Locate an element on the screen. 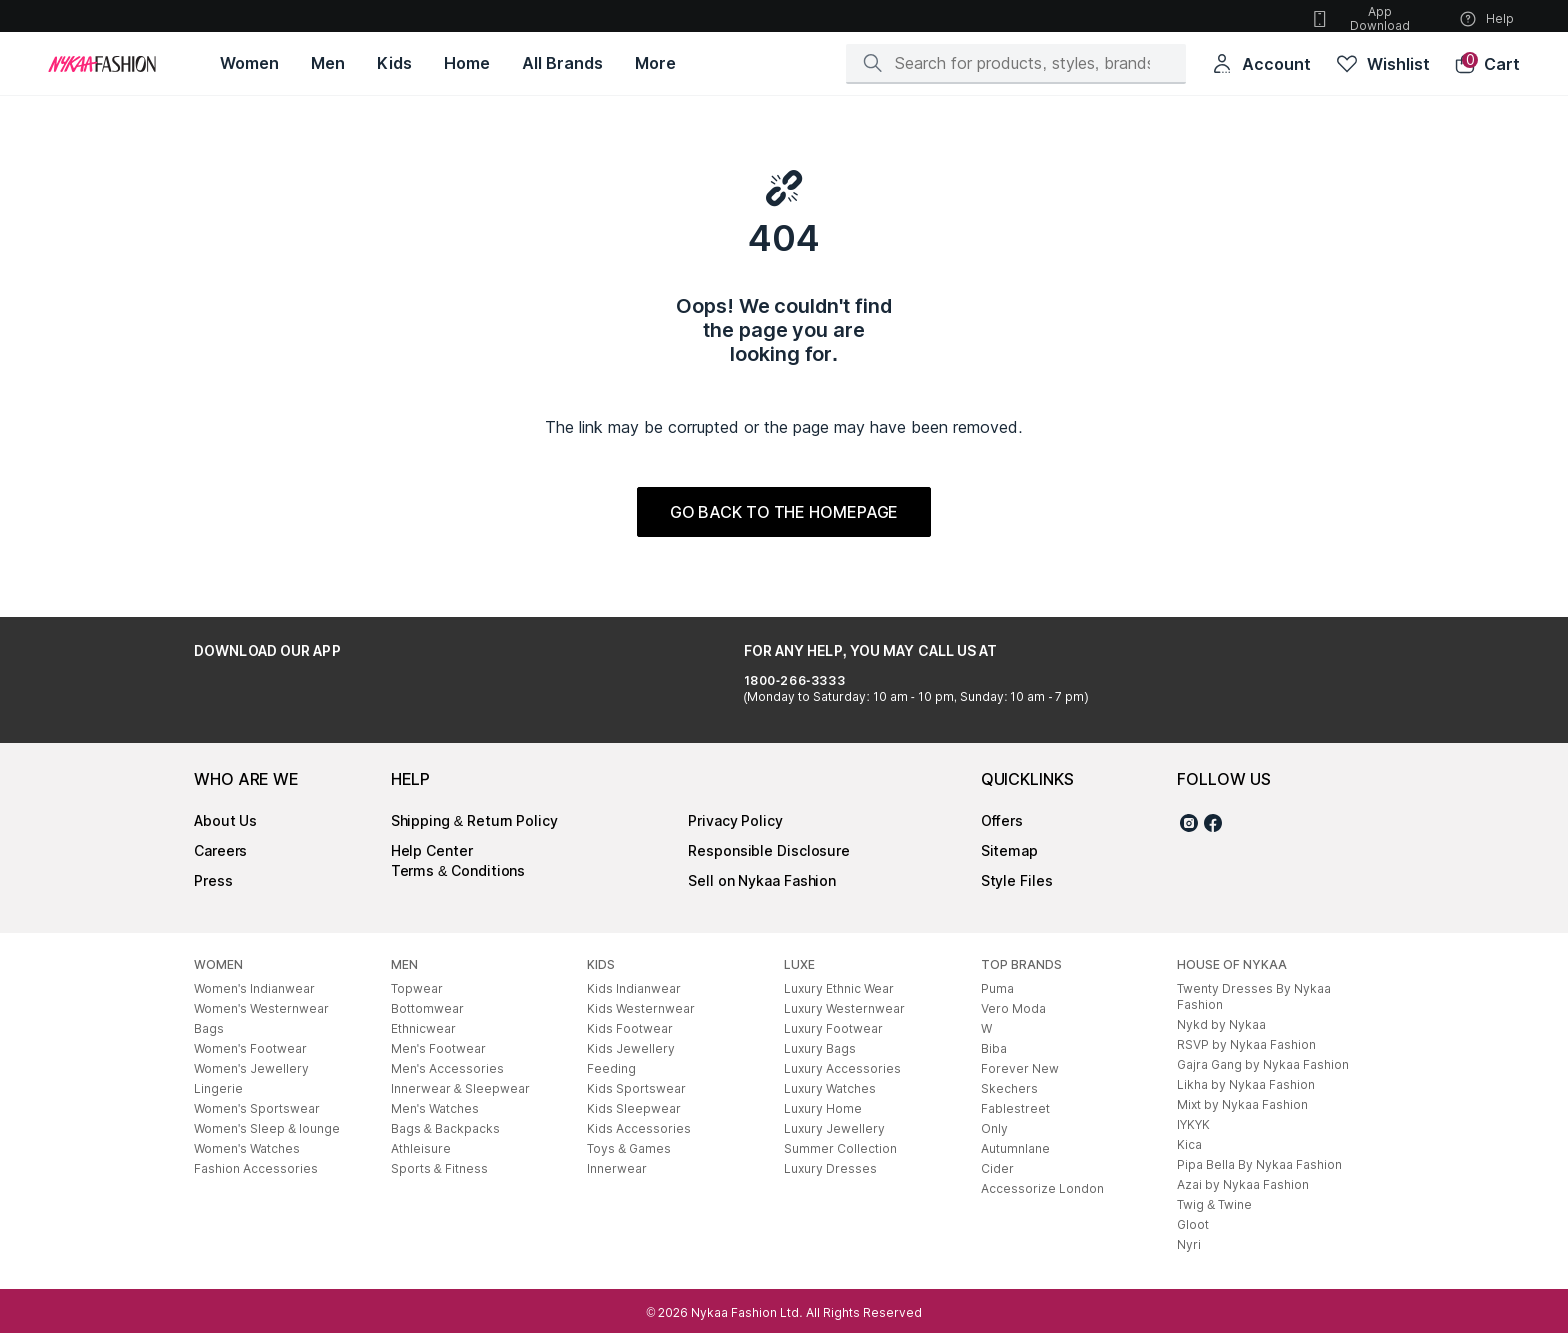  Privacy Policy is located at coordinates (735, 820).